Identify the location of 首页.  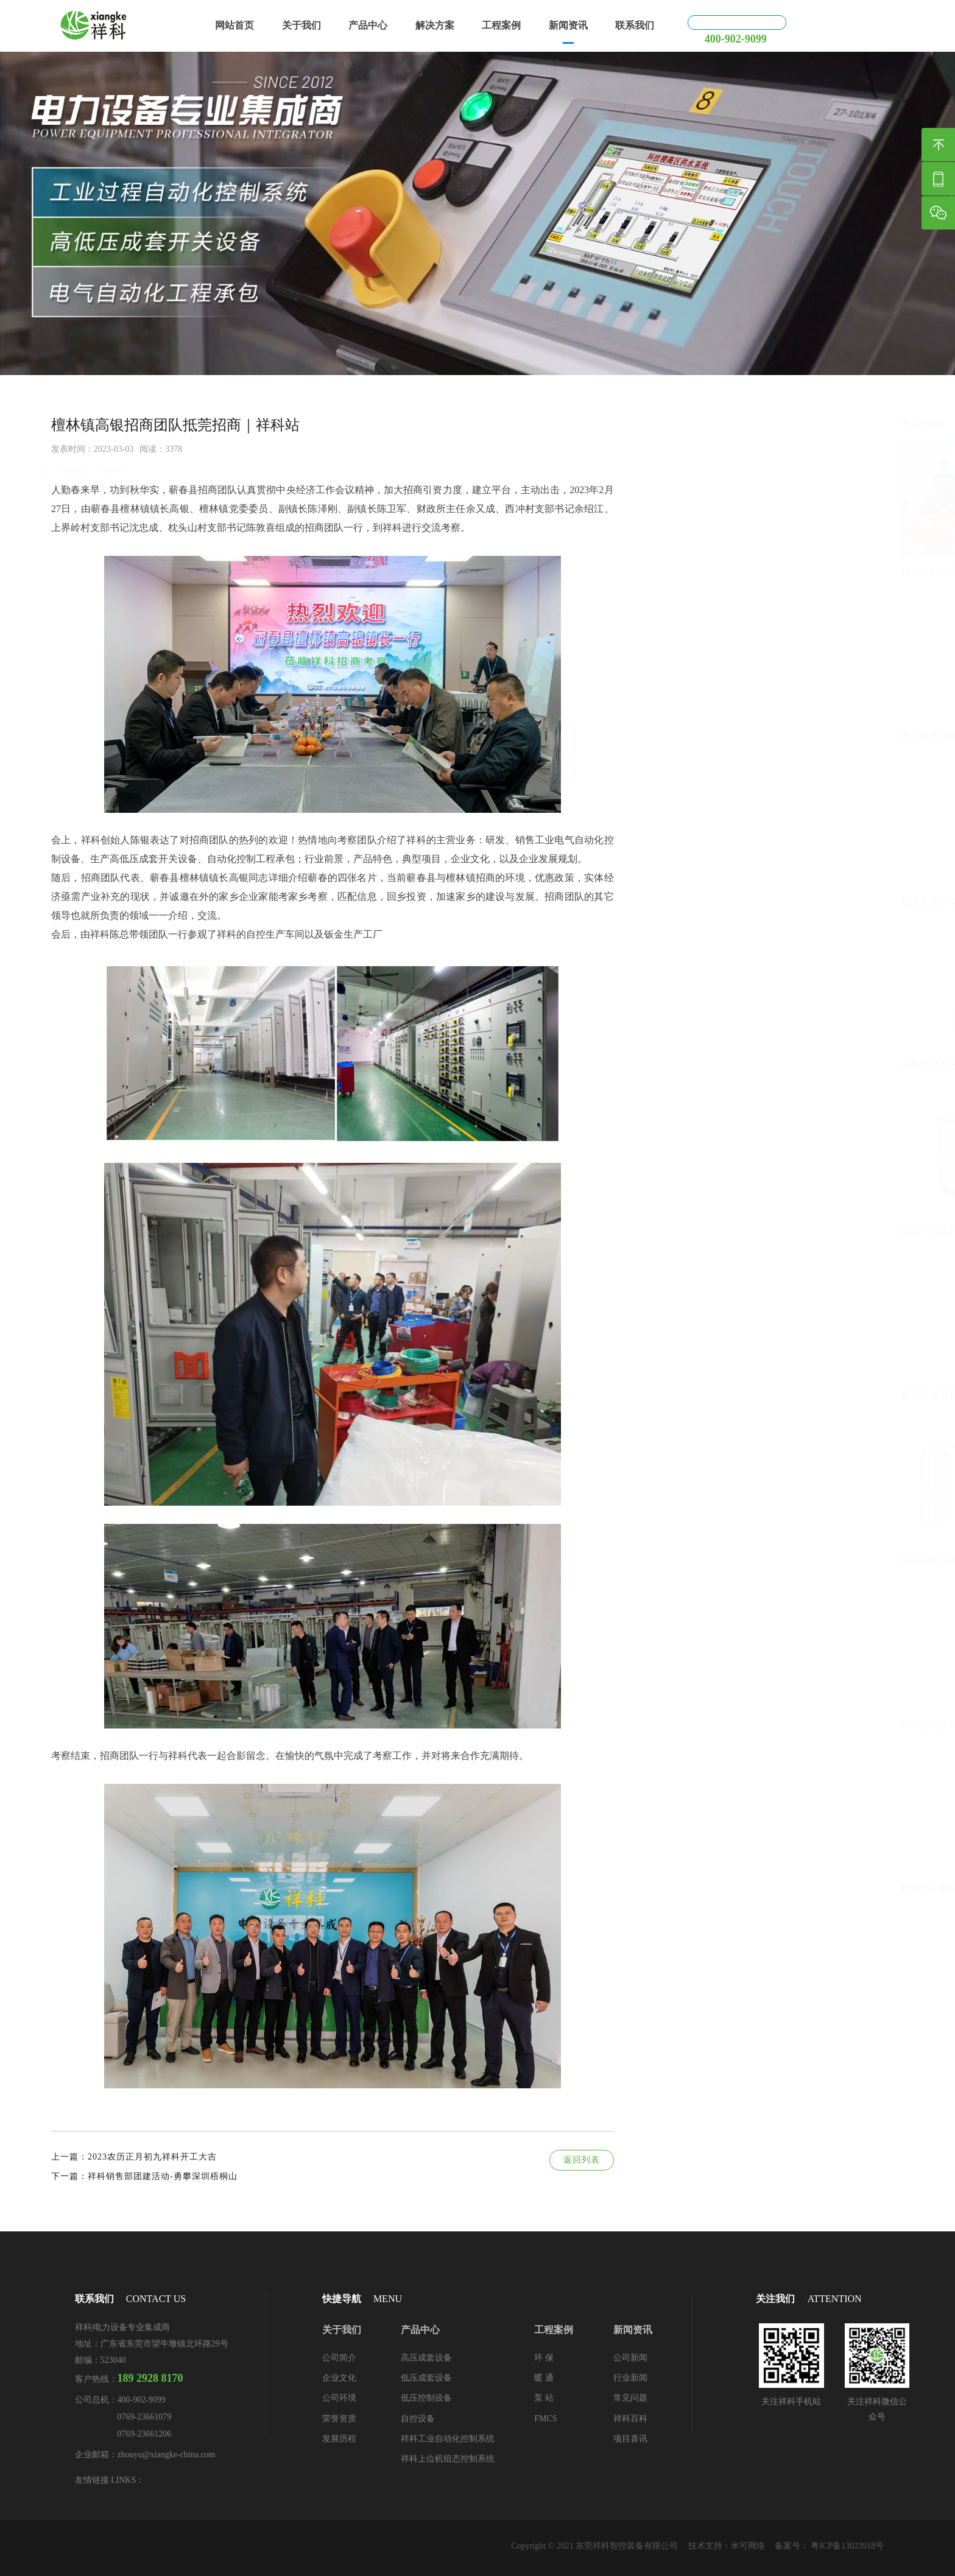
(45, 388).